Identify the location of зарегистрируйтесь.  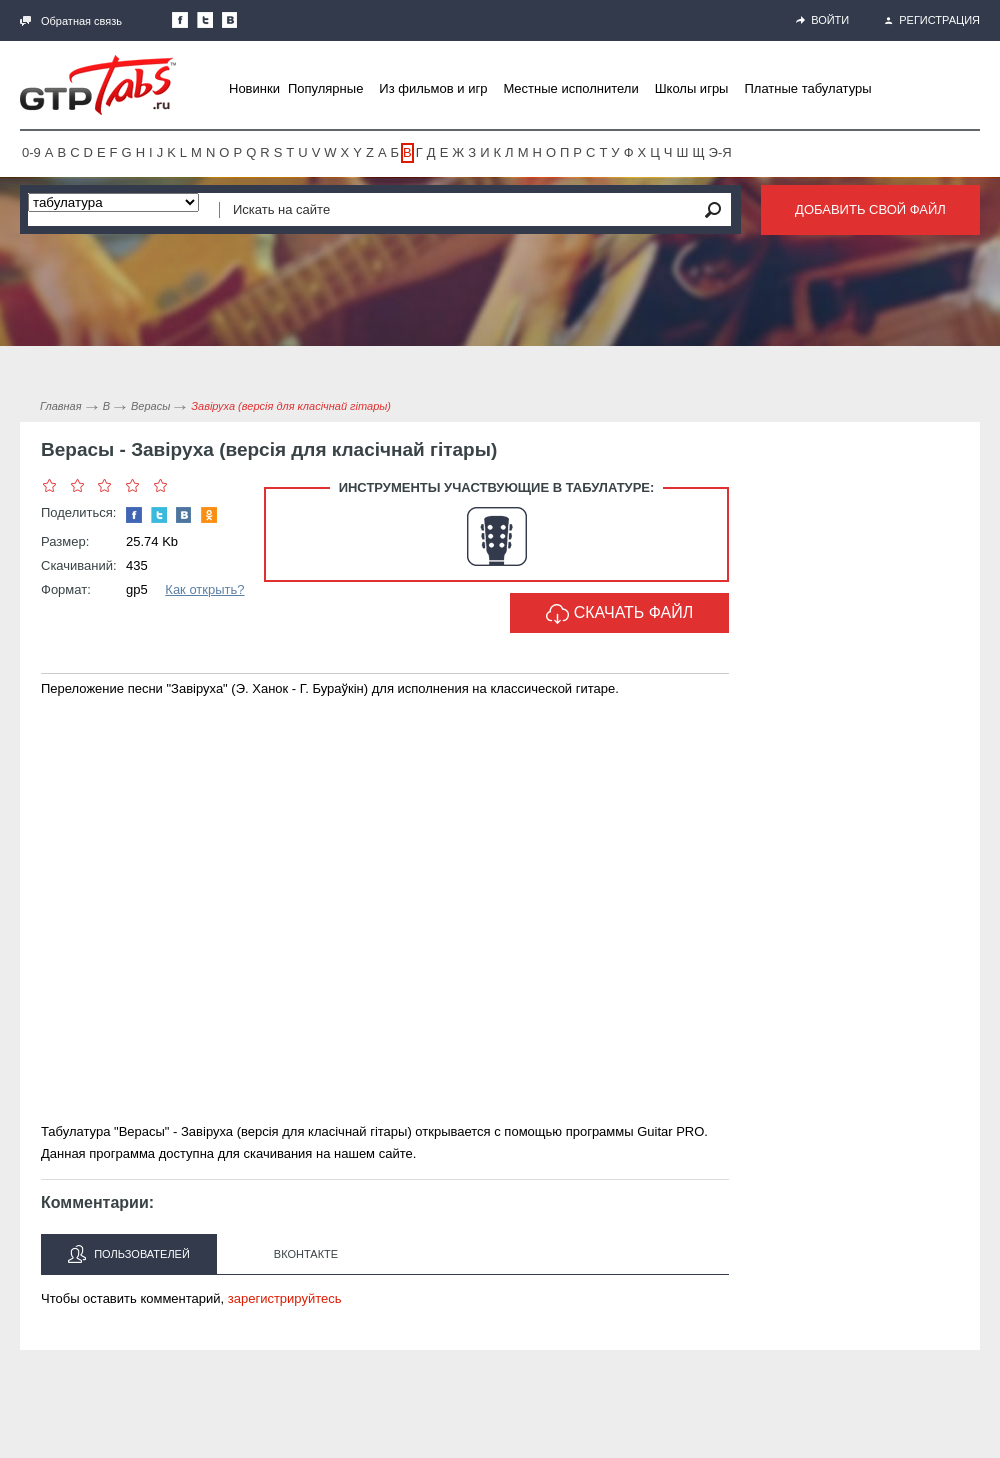
(285, 1298).